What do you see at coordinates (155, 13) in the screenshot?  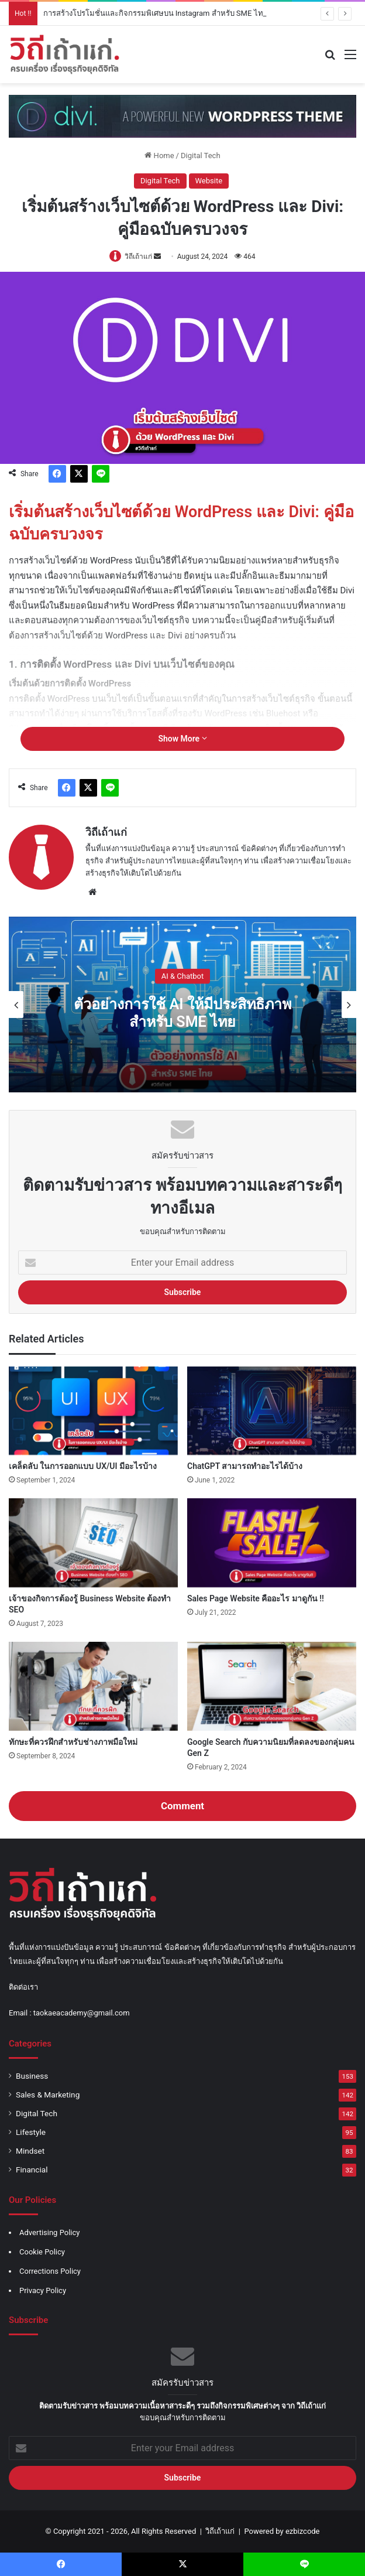 I see `การสร้างโปรโมชั่นและกิจกรรมพิเศษบน Instagram สำหรับ SME ไทย` at bounding box center [155, 13].